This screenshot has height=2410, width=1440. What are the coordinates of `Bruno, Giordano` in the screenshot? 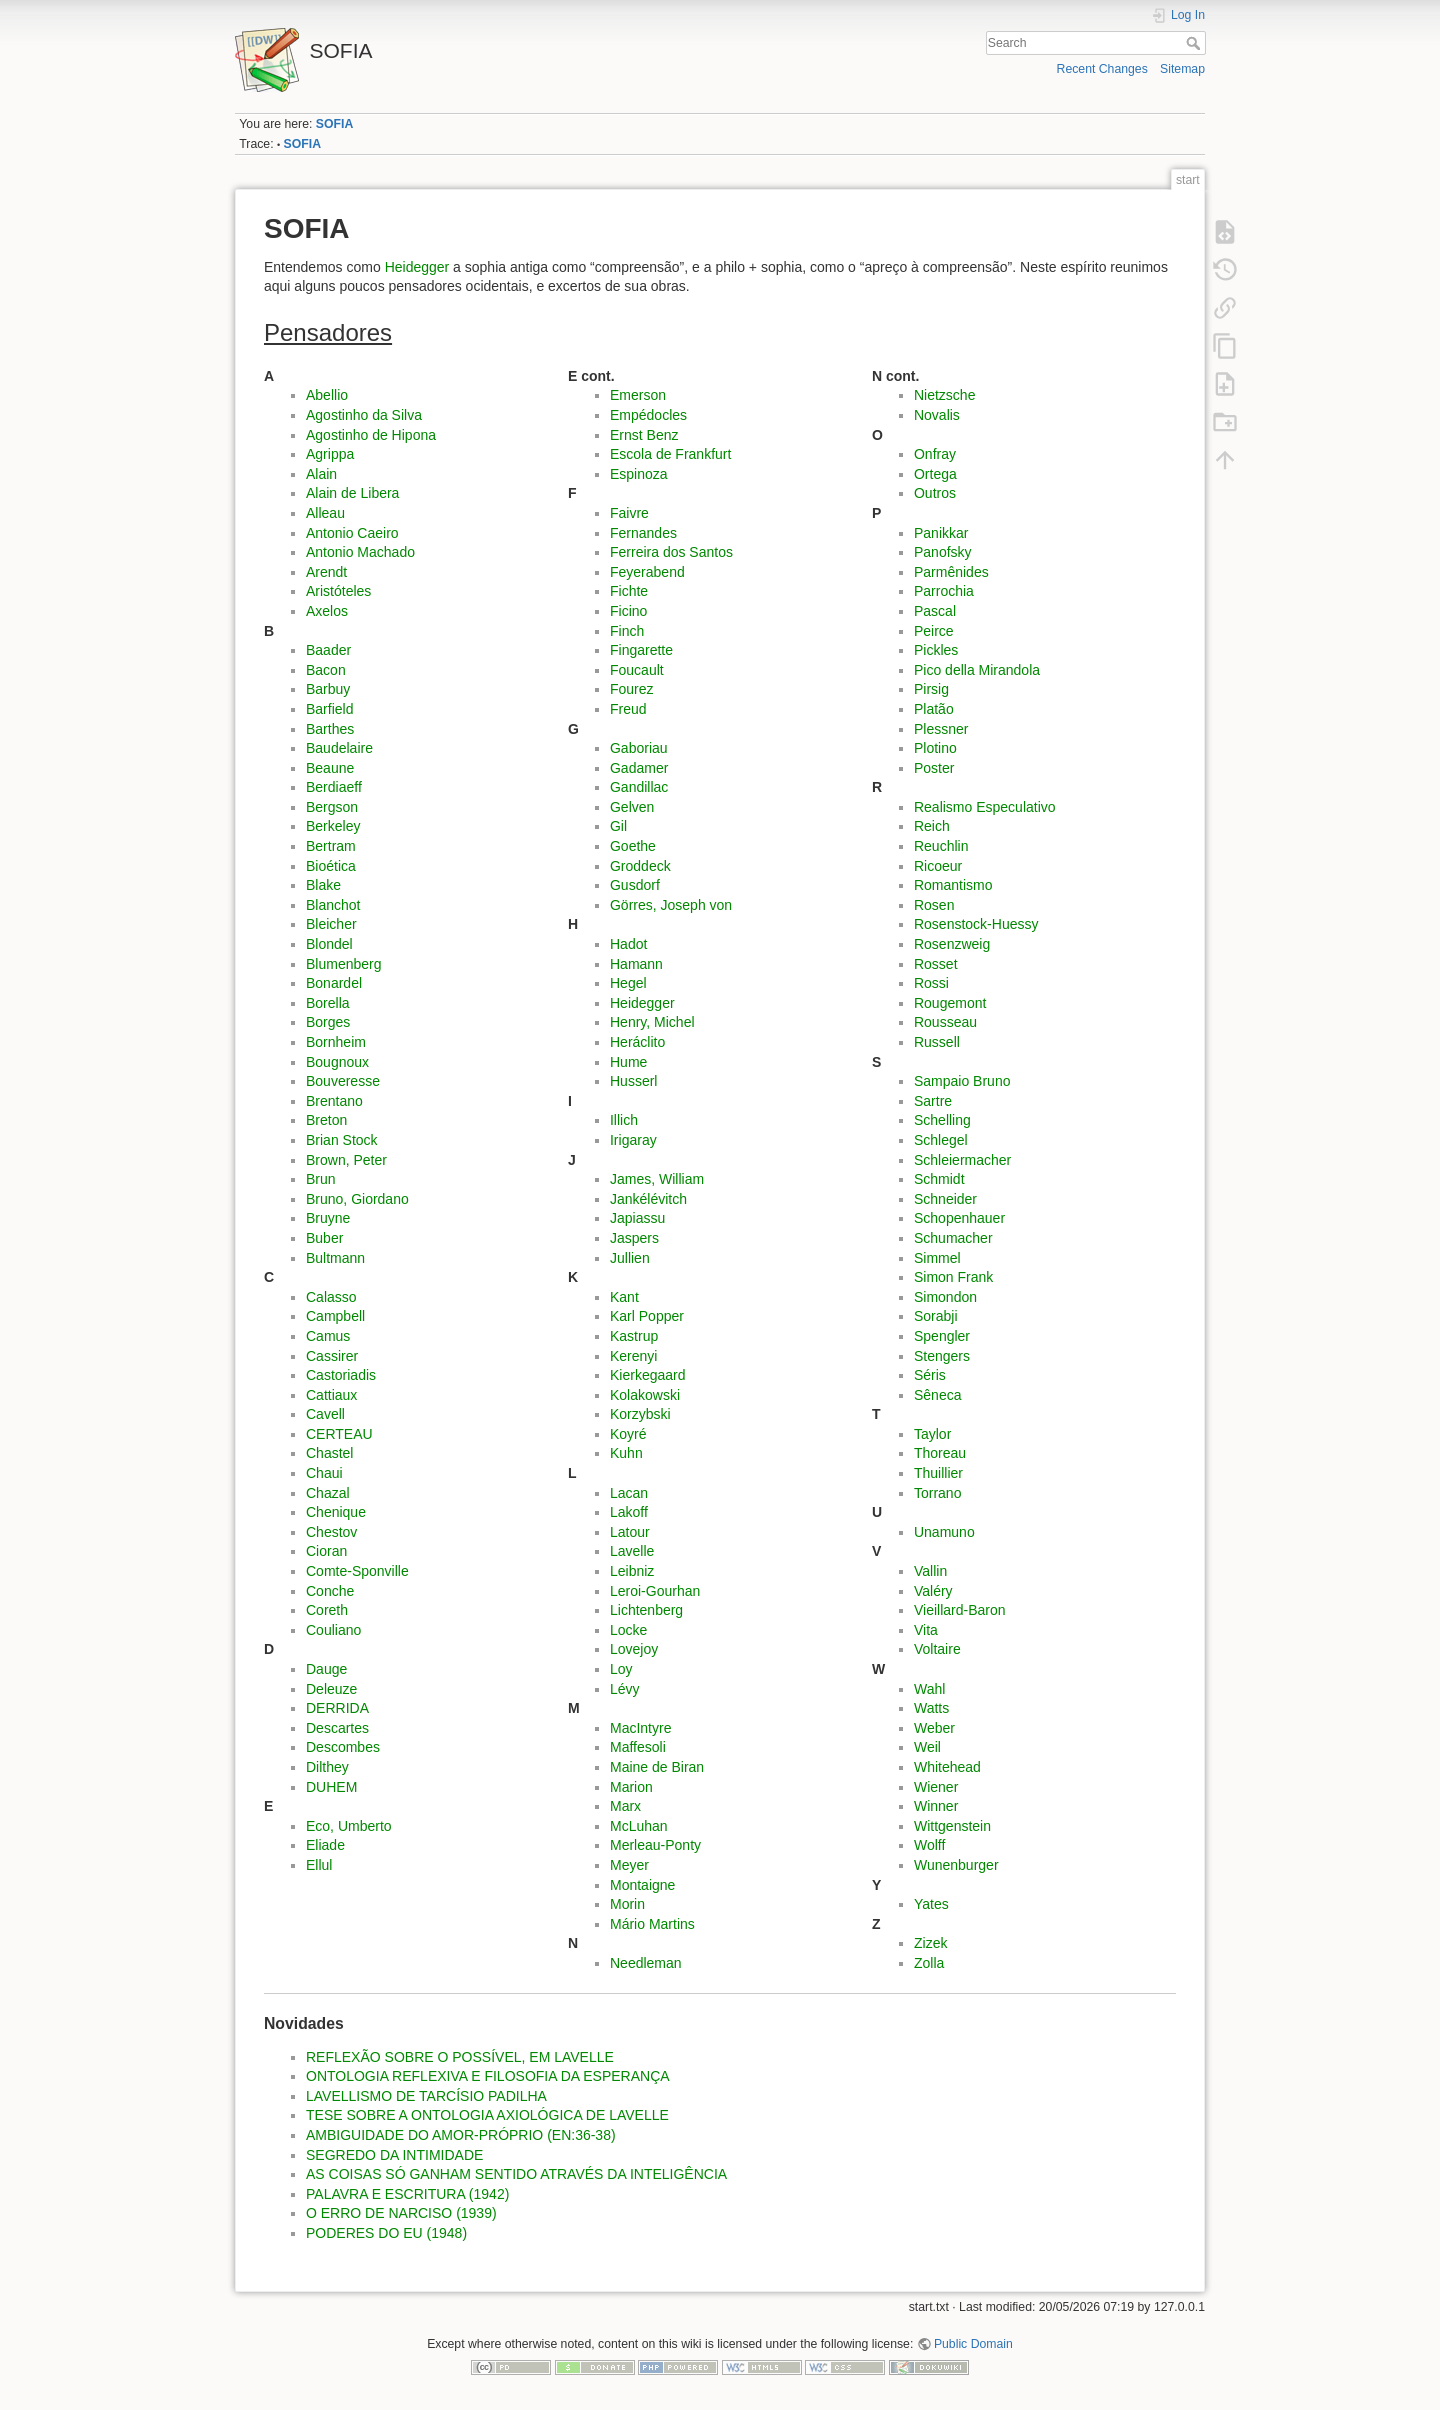 It's located at (357, 1199).